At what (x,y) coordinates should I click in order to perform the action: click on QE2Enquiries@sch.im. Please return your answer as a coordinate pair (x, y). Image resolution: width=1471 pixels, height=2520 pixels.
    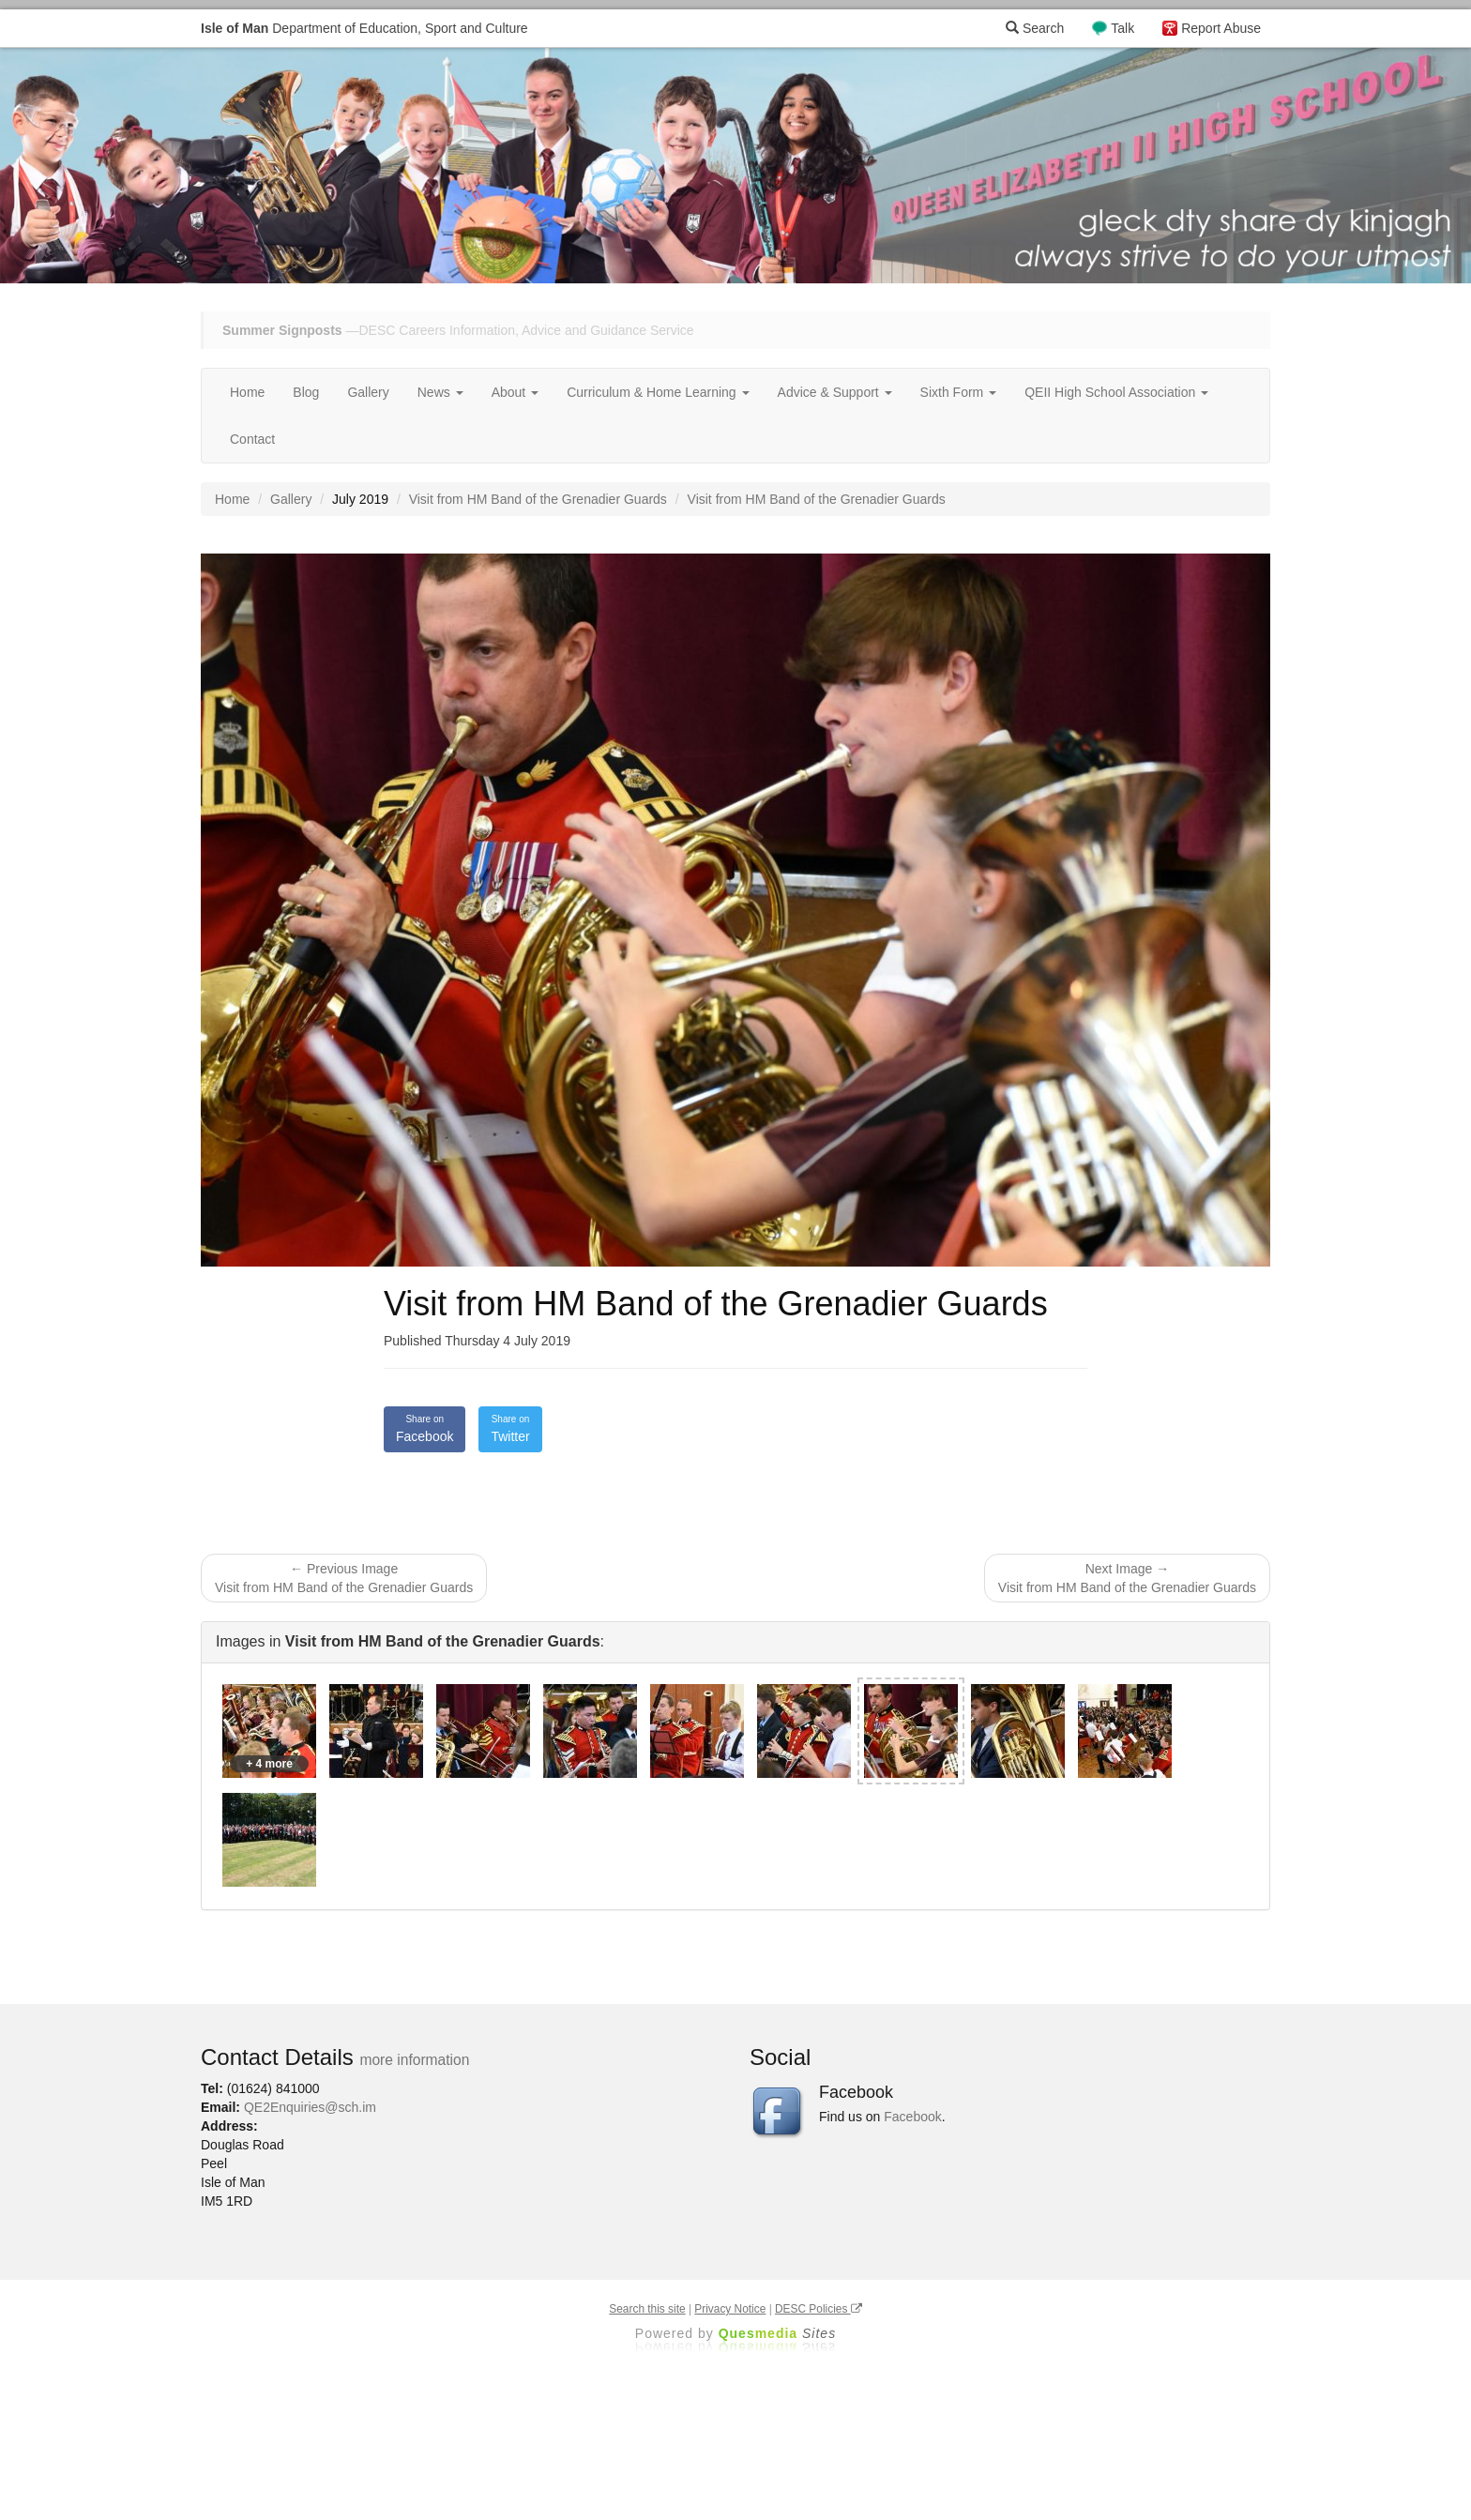
    Looking at the image, I should click on (310, 2107).